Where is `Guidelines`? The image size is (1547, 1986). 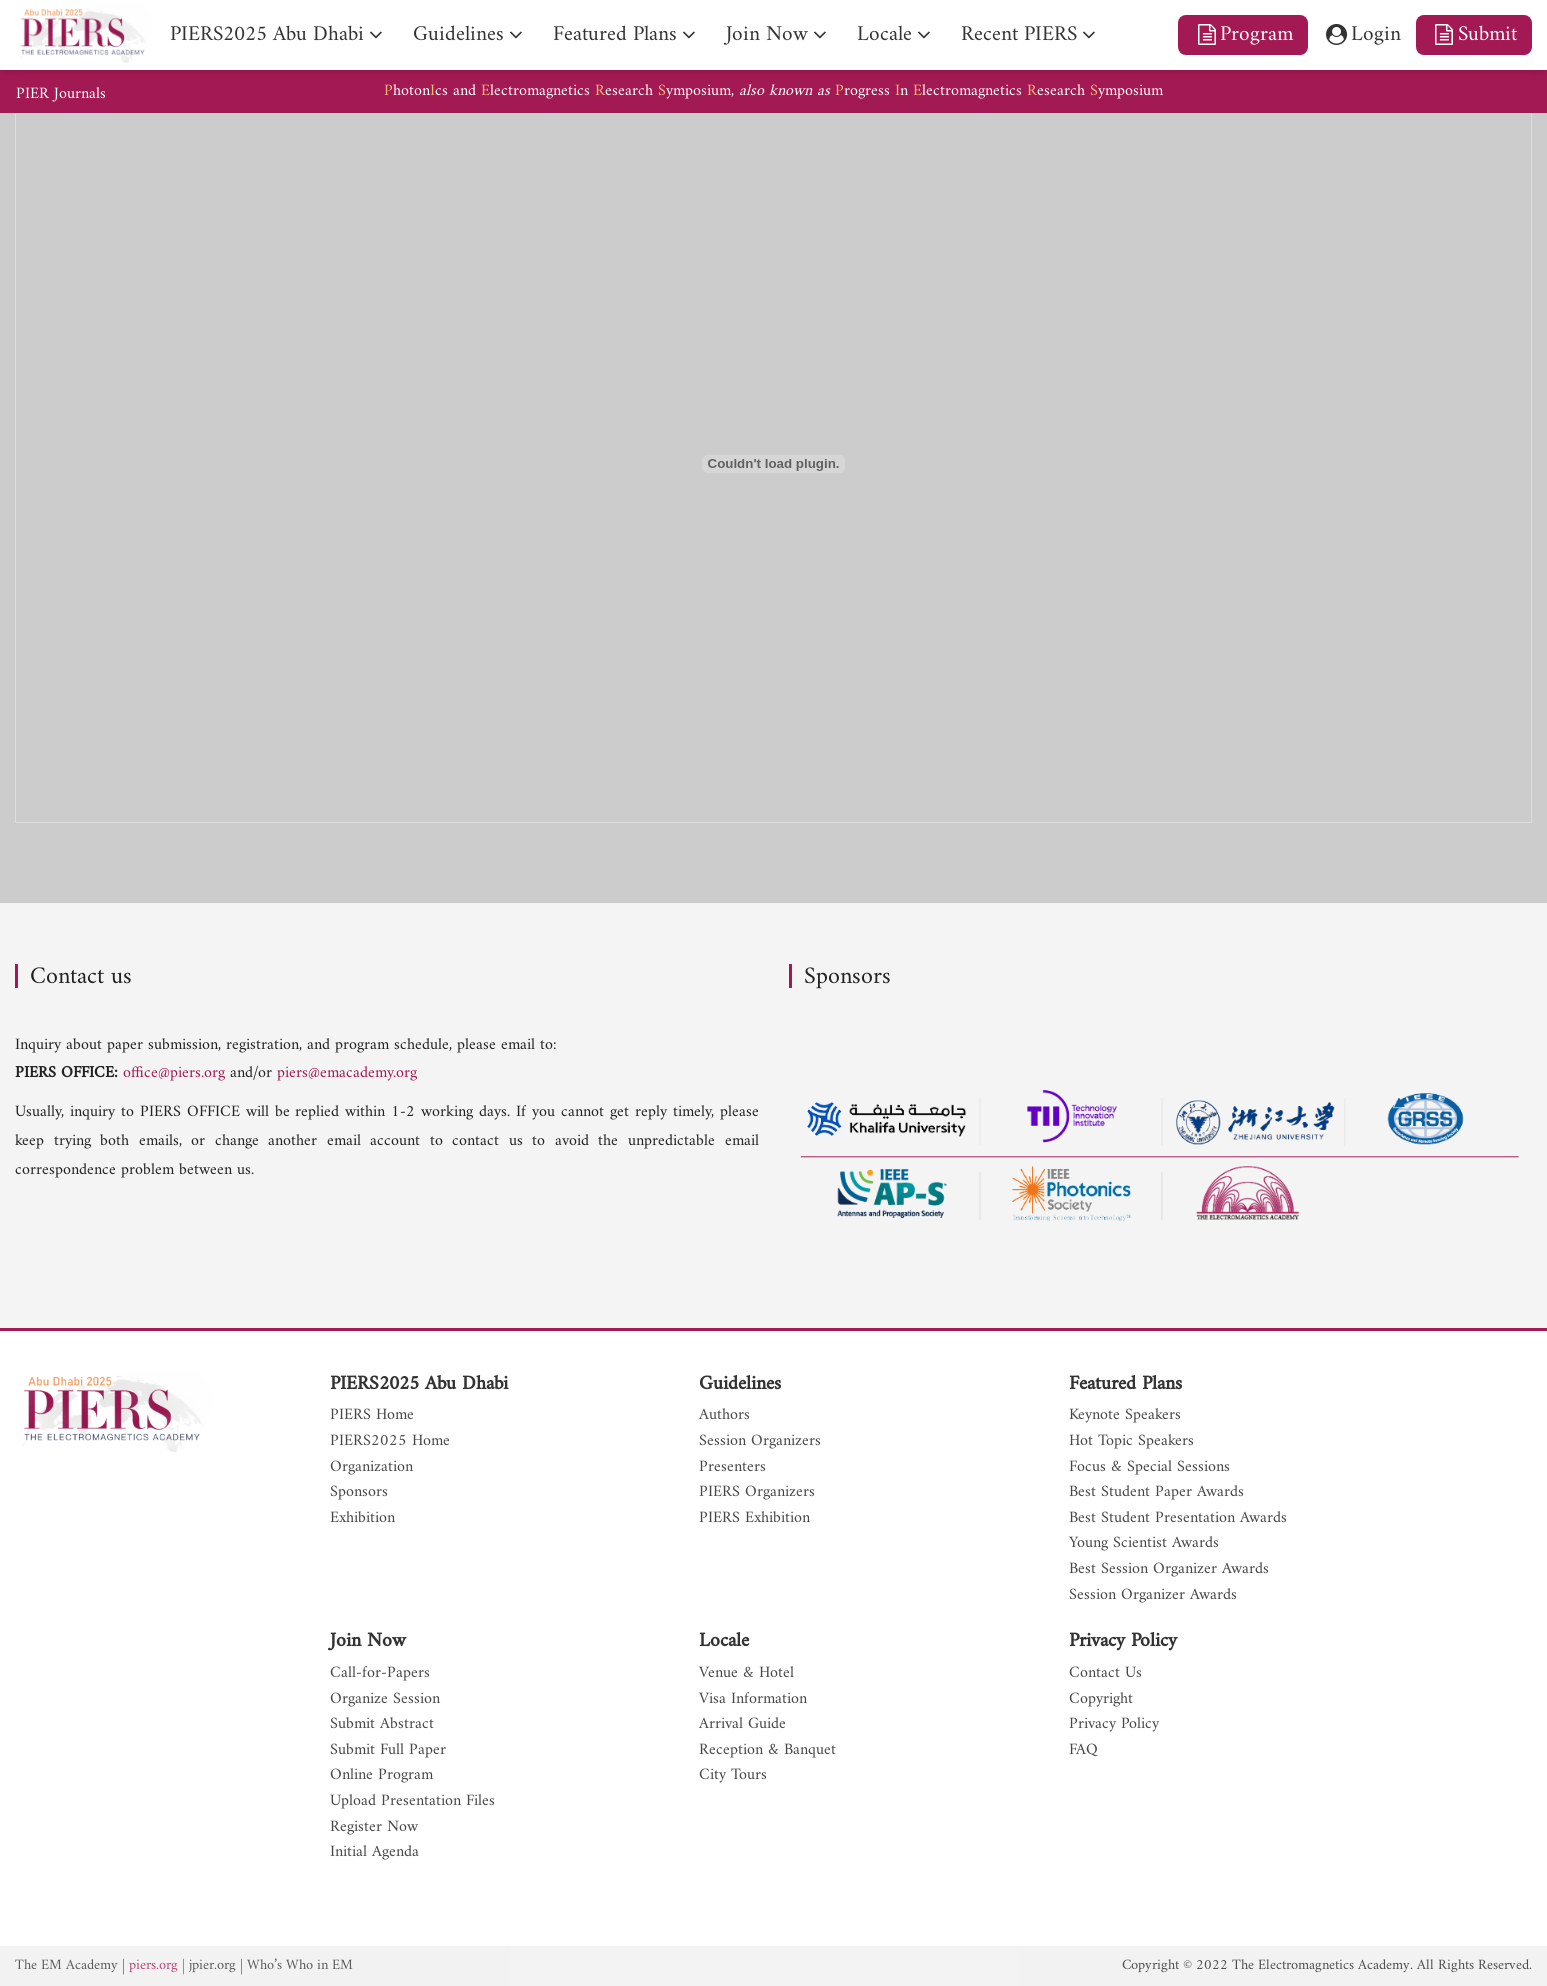
Guidelines is located at coordinates (740, 1385).